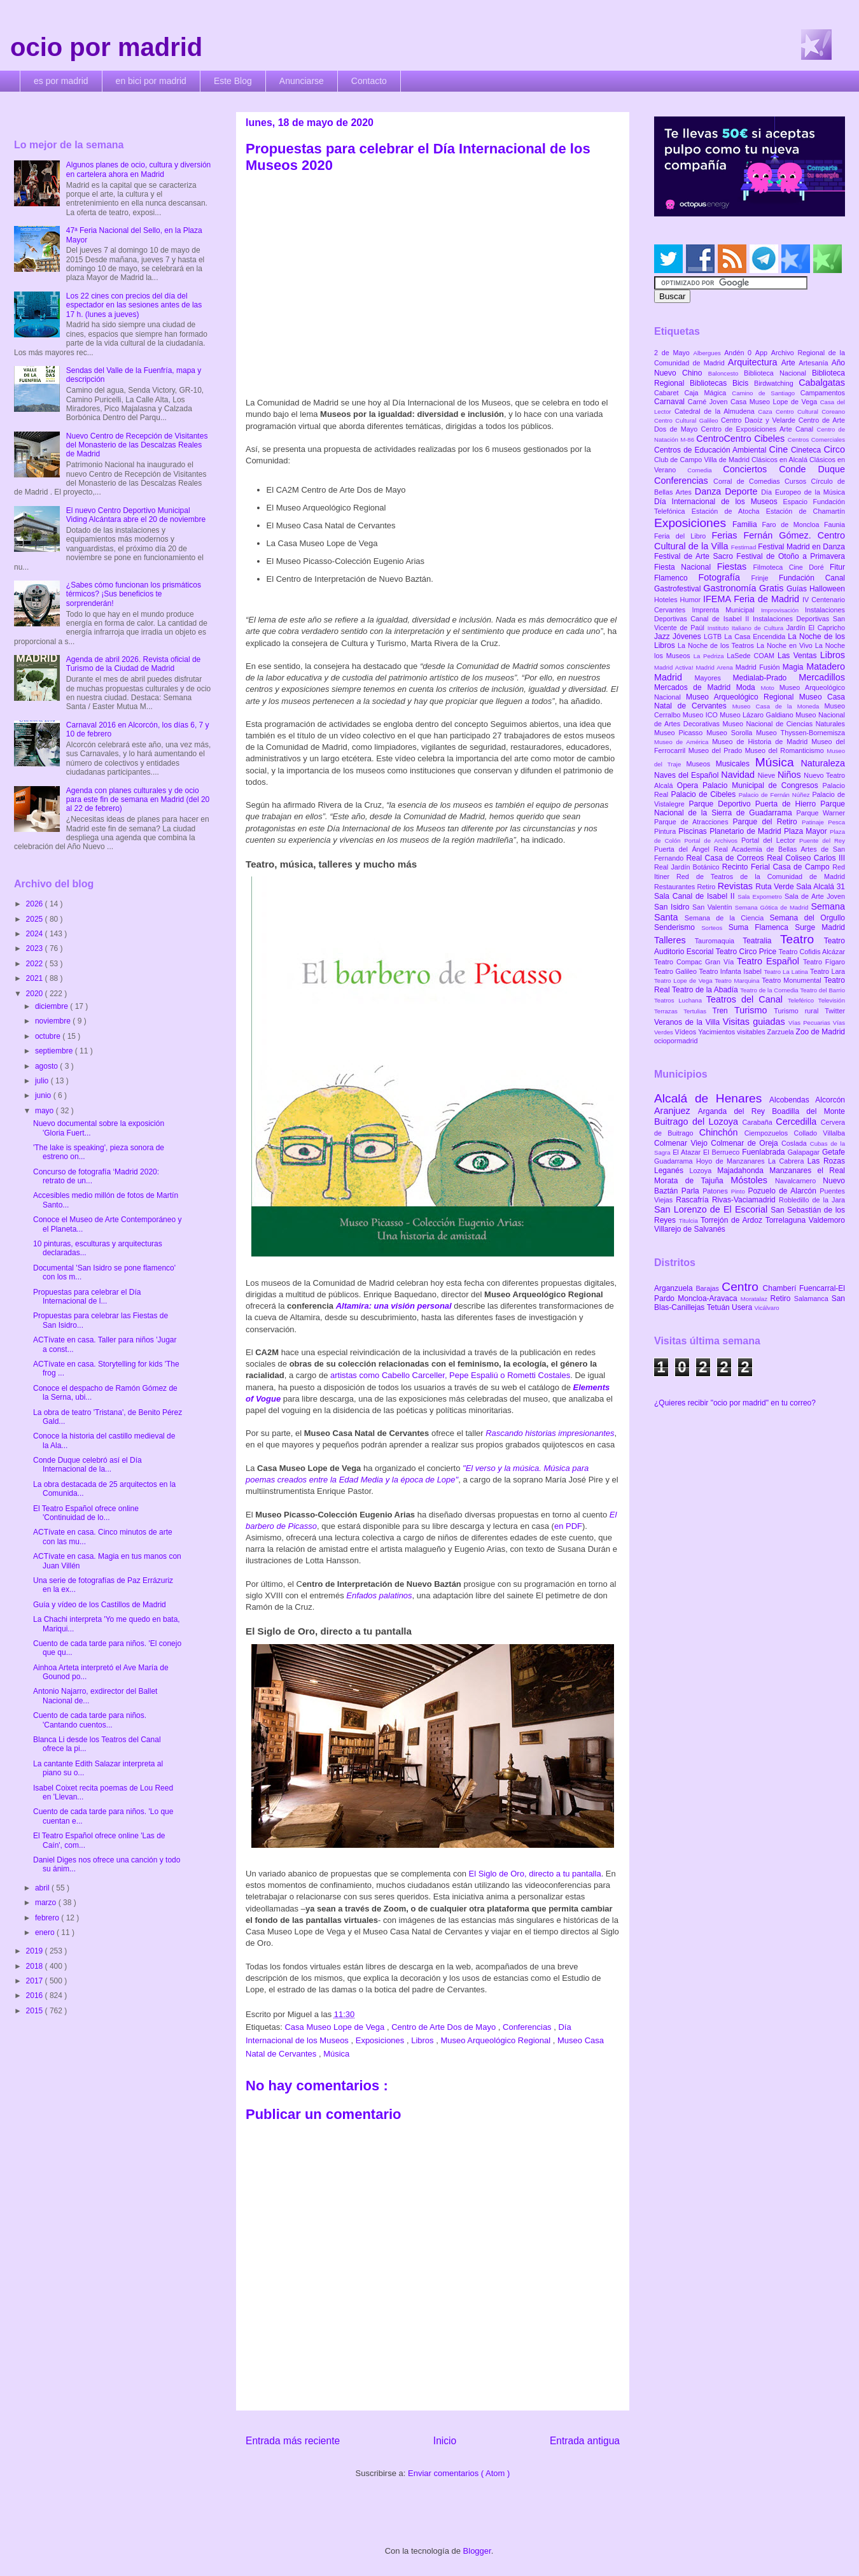  I want to click on Madrid Arena, so click(716, 667).